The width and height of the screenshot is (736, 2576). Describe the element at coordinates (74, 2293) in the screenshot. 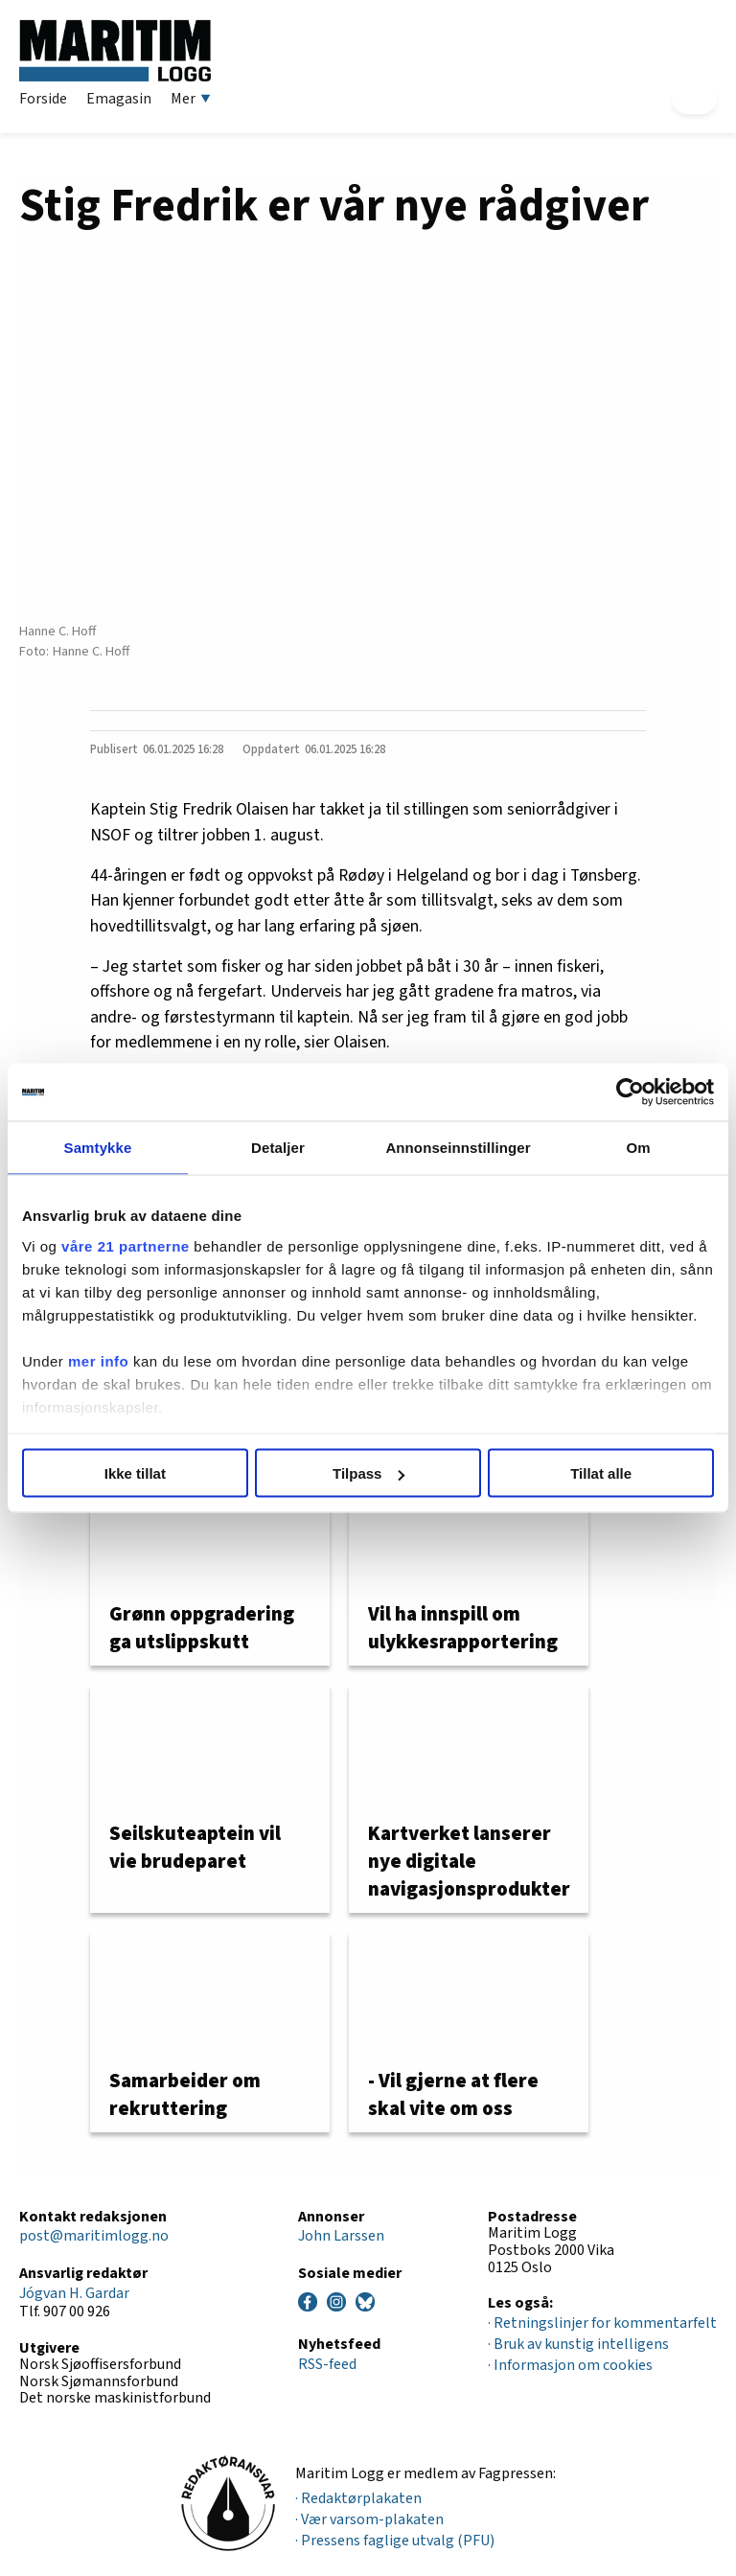

I see `Jógvan H. Gardar` at that location.